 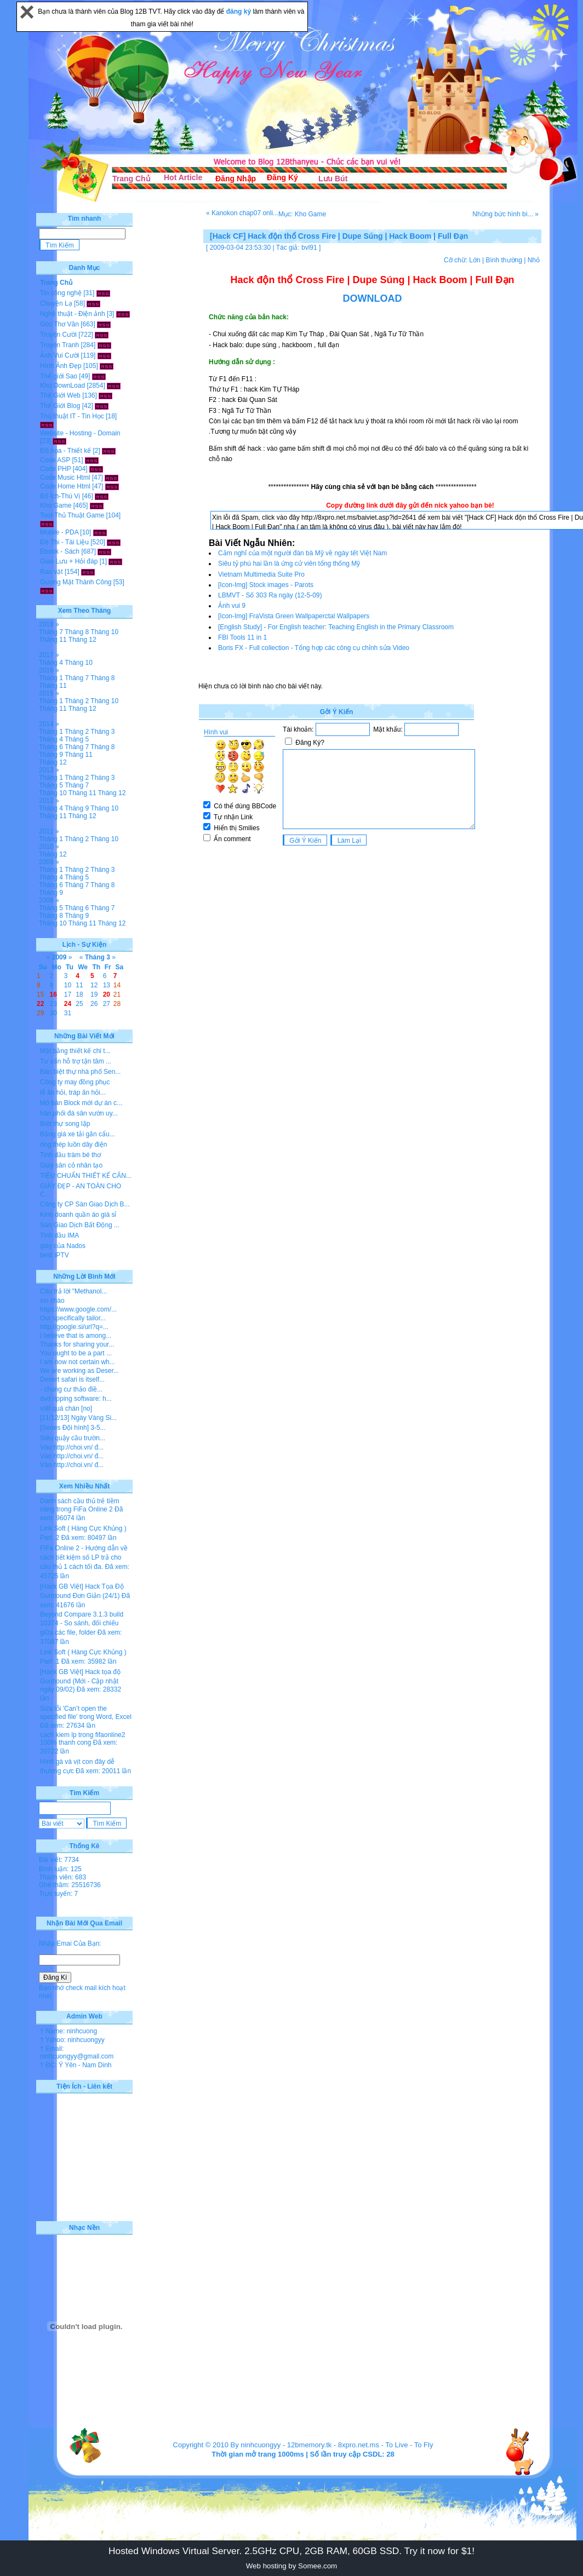 What do you see at coordinates (302, 214) in the screenshot?
I see `Mục: Kho Game` at bounding box center [302, 214].